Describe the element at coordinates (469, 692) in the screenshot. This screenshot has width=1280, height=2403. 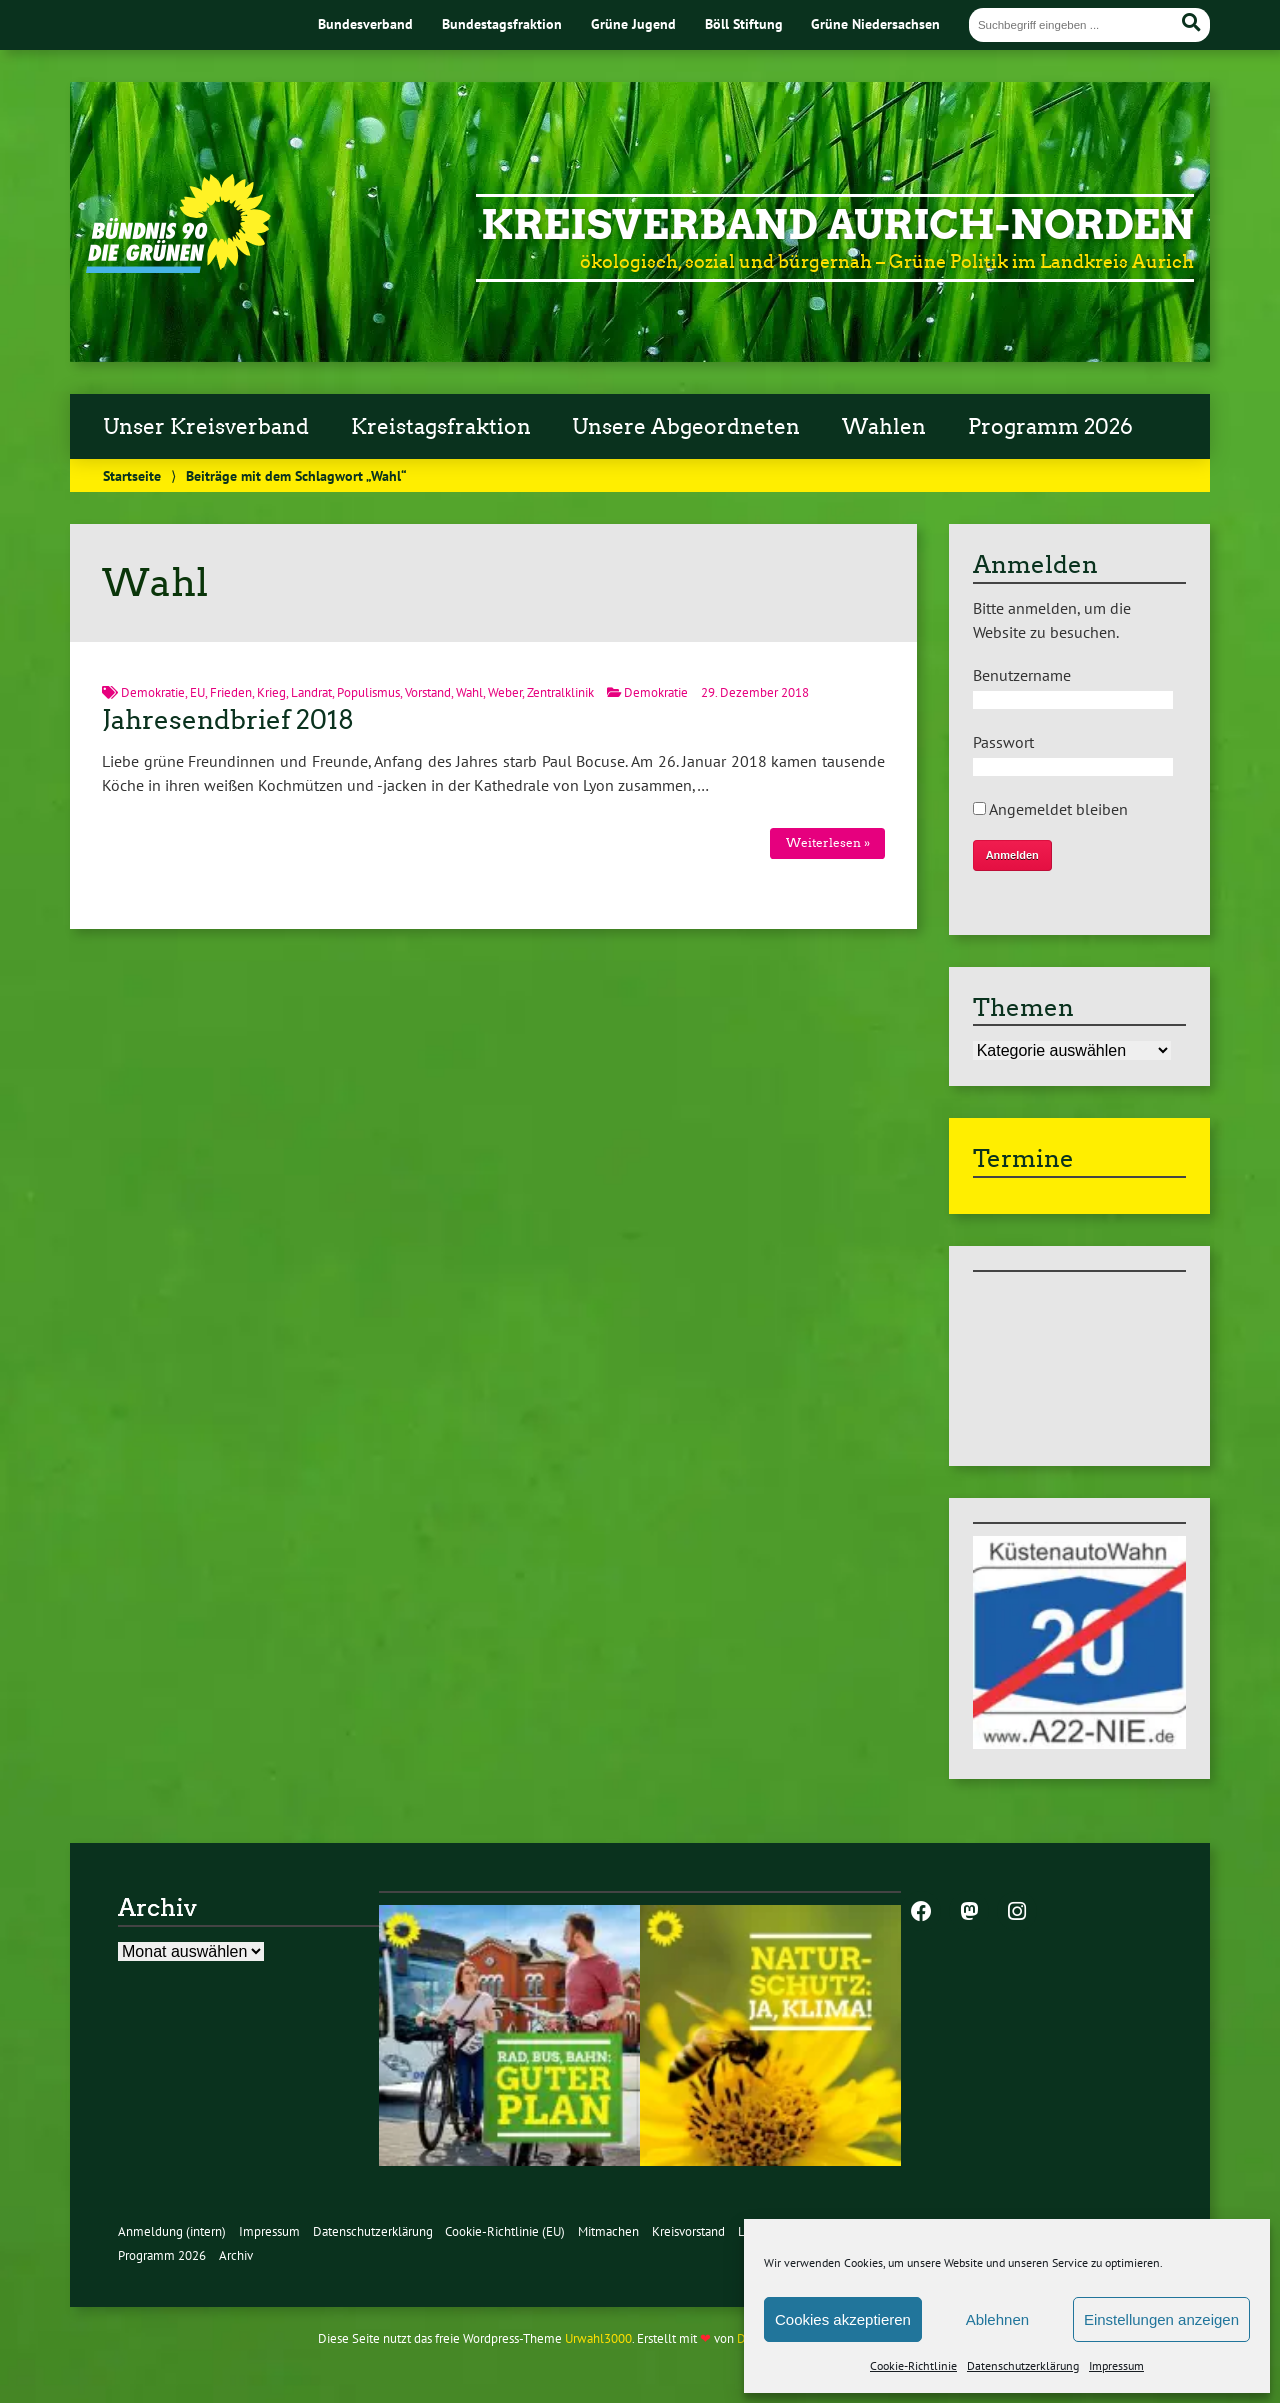
I see `Wahl` at that location.